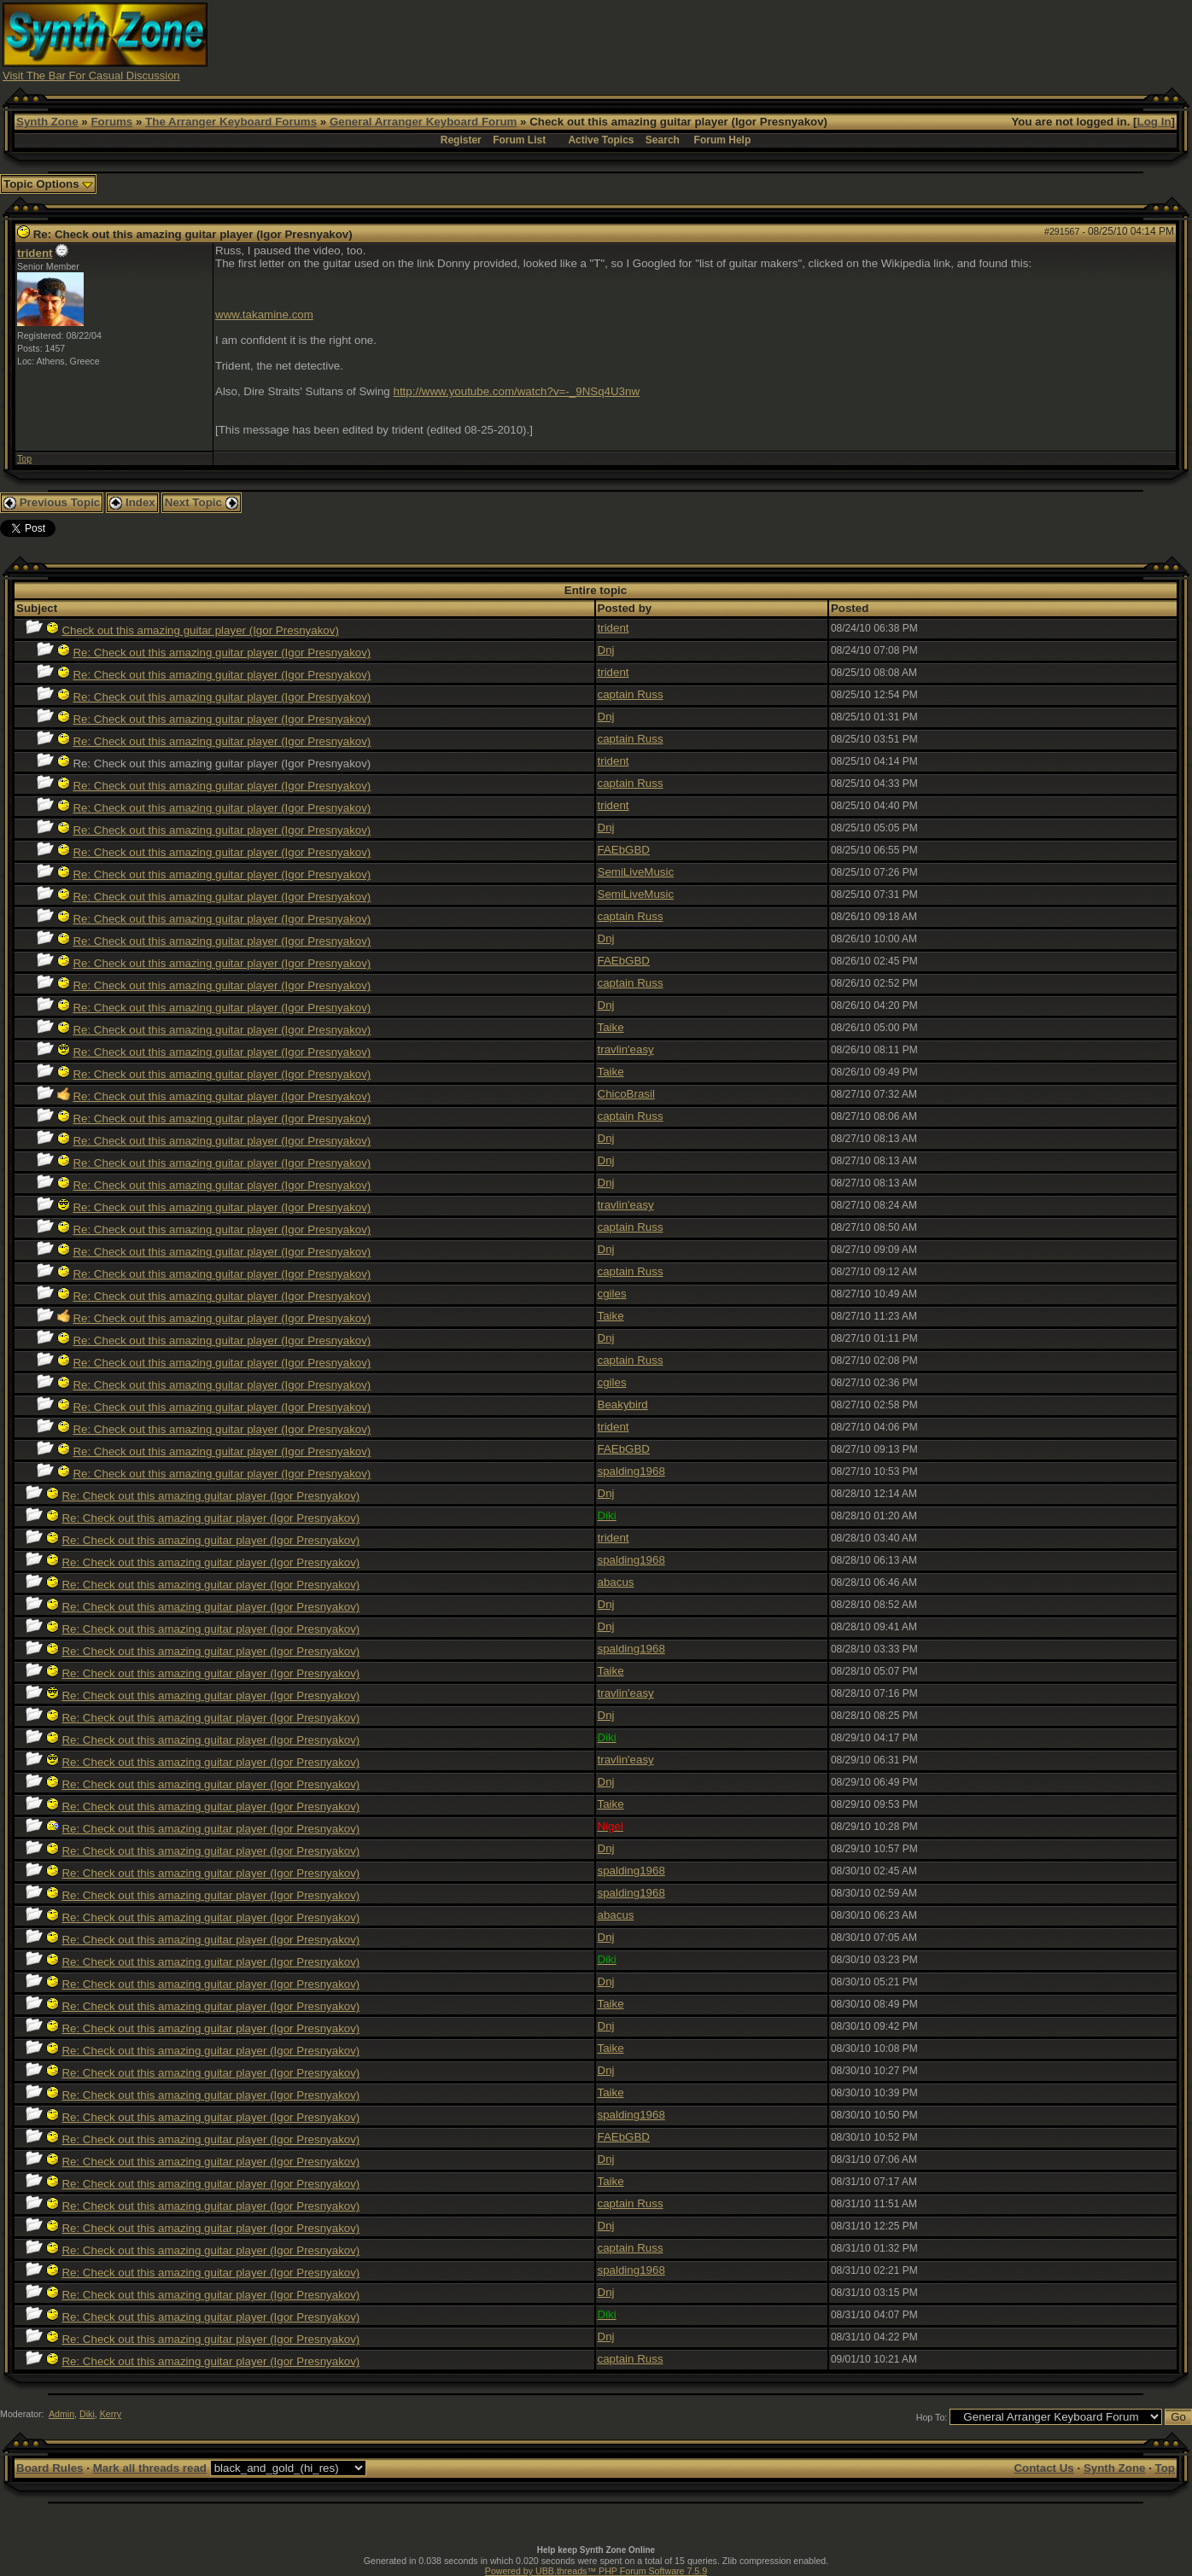  Describe the element at coordinates (596, 2571) in the screenshot. I see `Powered by UBB.threads™ PHP Forum Software 7.5.9` at that location.